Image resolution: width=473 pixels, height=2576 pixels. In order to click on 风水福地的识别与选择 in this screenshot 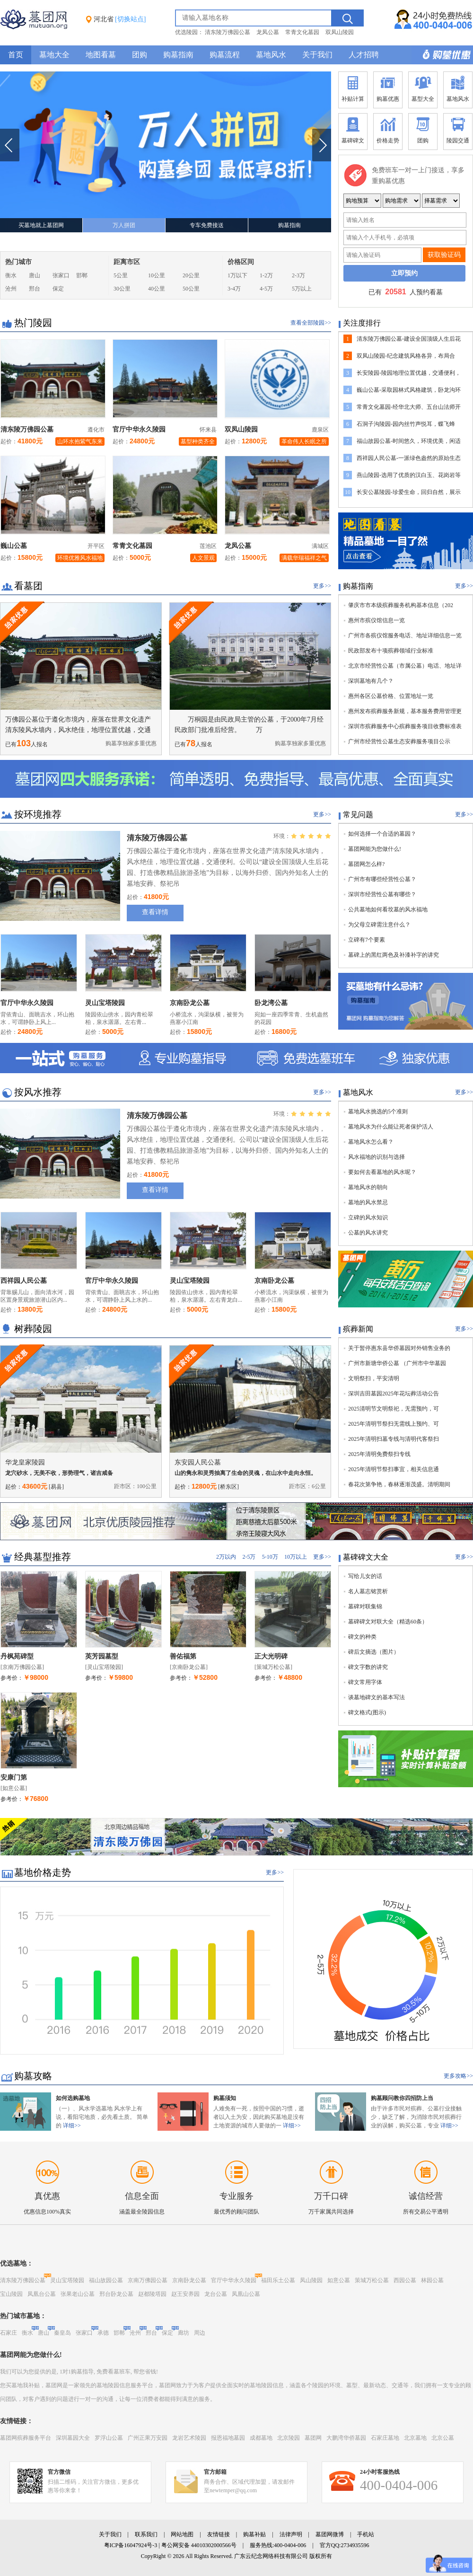, I will do `click(376, 1157)`.